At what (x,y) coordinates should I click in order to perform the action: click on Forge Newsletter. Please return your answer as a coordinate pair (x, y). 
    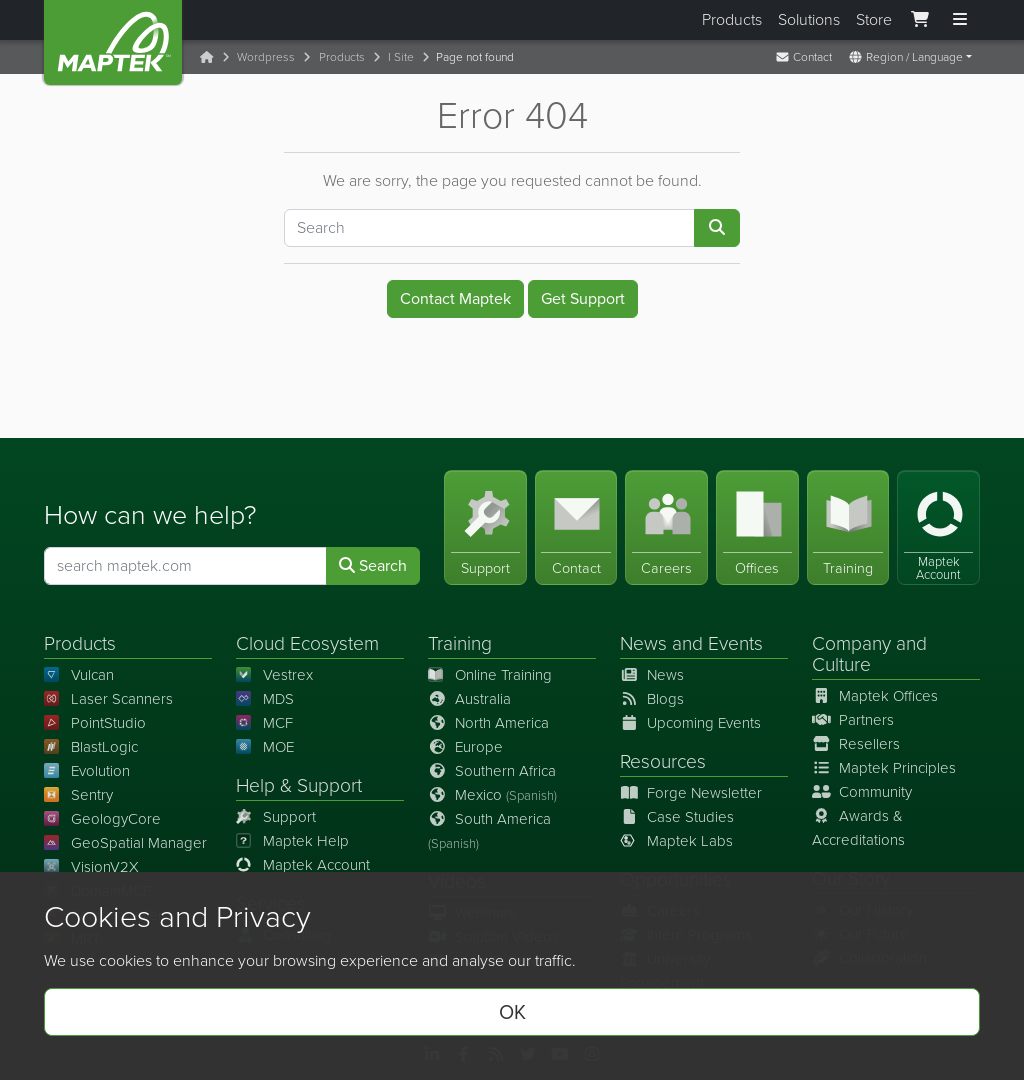
    Looking at the image, I should click on (691, 793).